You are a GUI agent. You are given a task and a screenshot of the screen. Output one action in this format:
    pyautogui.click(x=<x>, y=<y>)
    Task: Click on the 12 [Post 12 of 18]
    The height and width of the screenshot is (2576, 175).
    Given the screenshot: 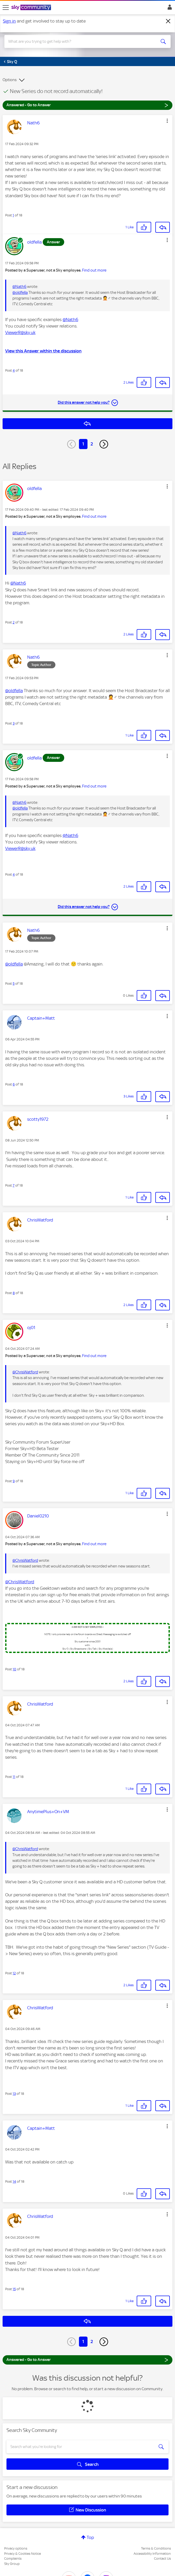 What is the action you would take?
    pyautogui.click(x=14, y=1973)
    